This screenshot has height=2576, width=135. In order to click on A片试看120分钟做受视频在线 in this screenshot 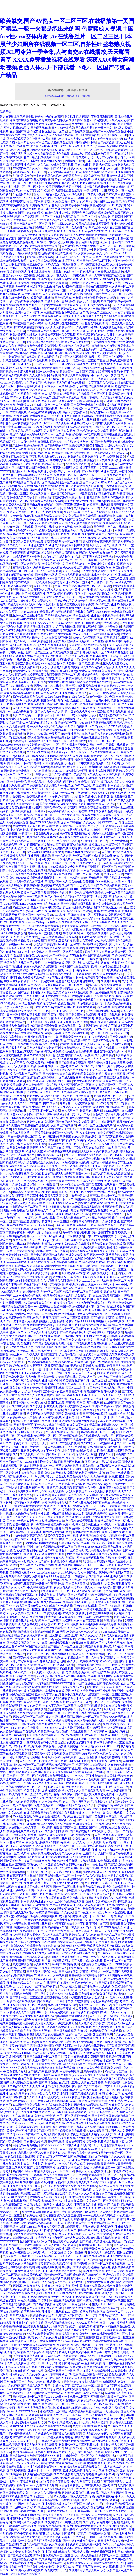, I will do `click(55, 1642)`.